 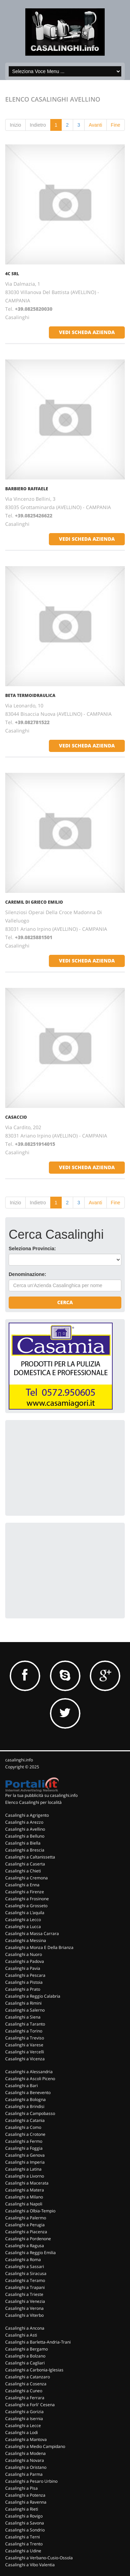 I want to click on Casalinghi a Grosseto, so click(x=26, y=1906).